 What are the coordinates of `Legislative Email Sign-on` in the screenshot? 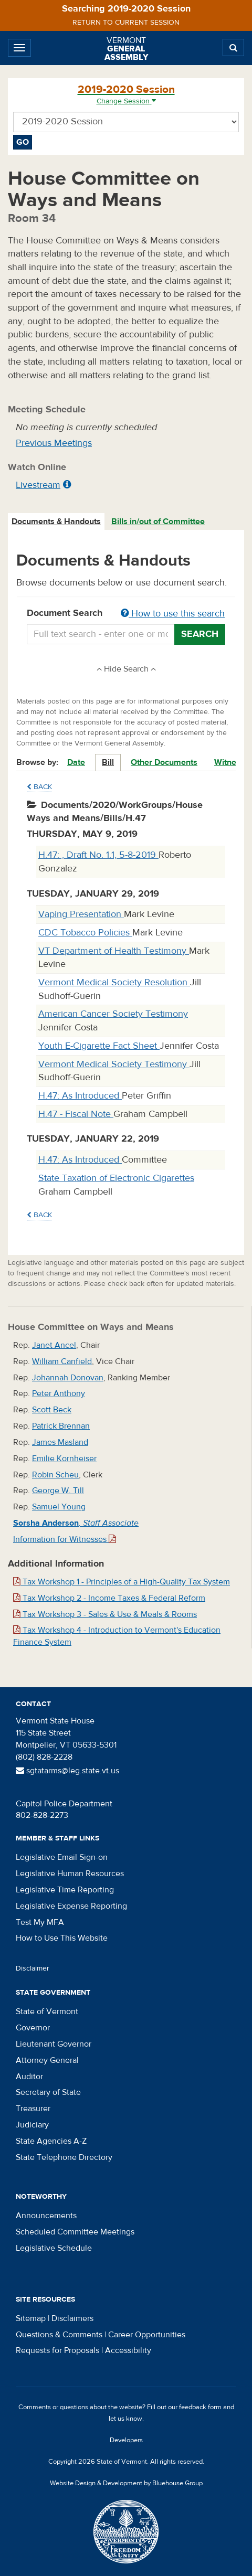 It's located at (62, 1857).